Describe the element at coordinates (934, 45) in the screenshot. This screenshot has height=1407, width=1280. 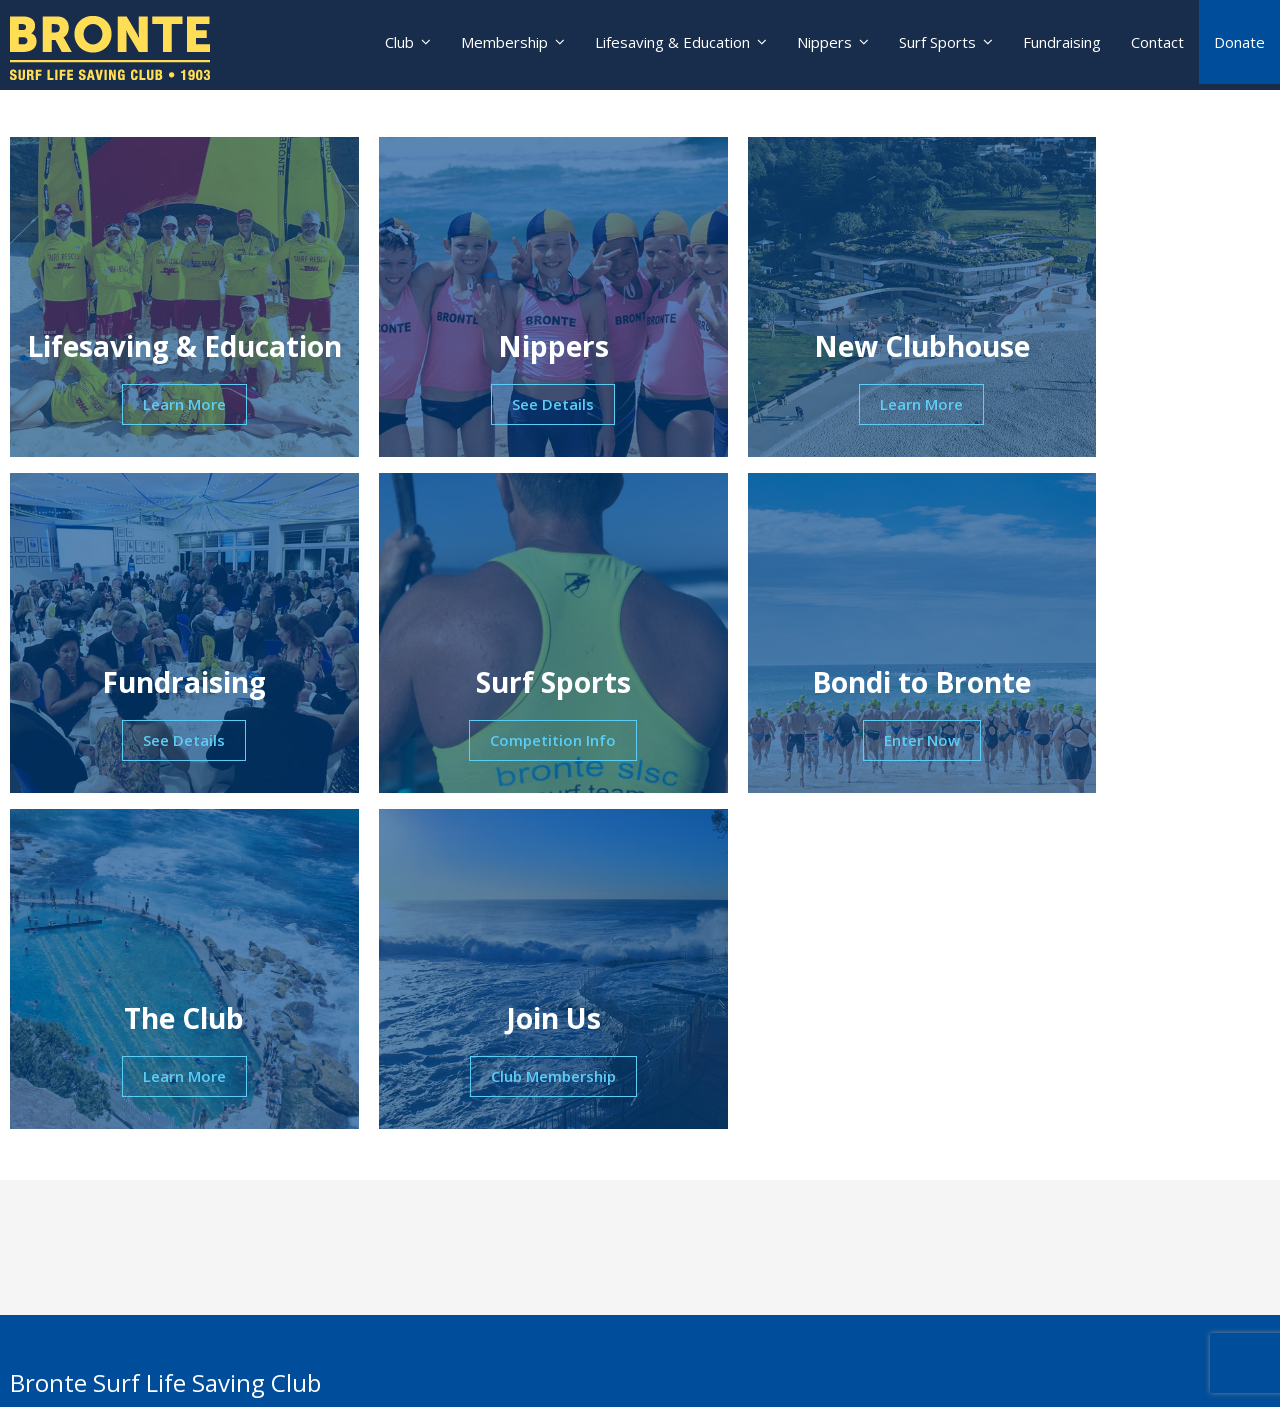
I see `Surf Sports` at that location.